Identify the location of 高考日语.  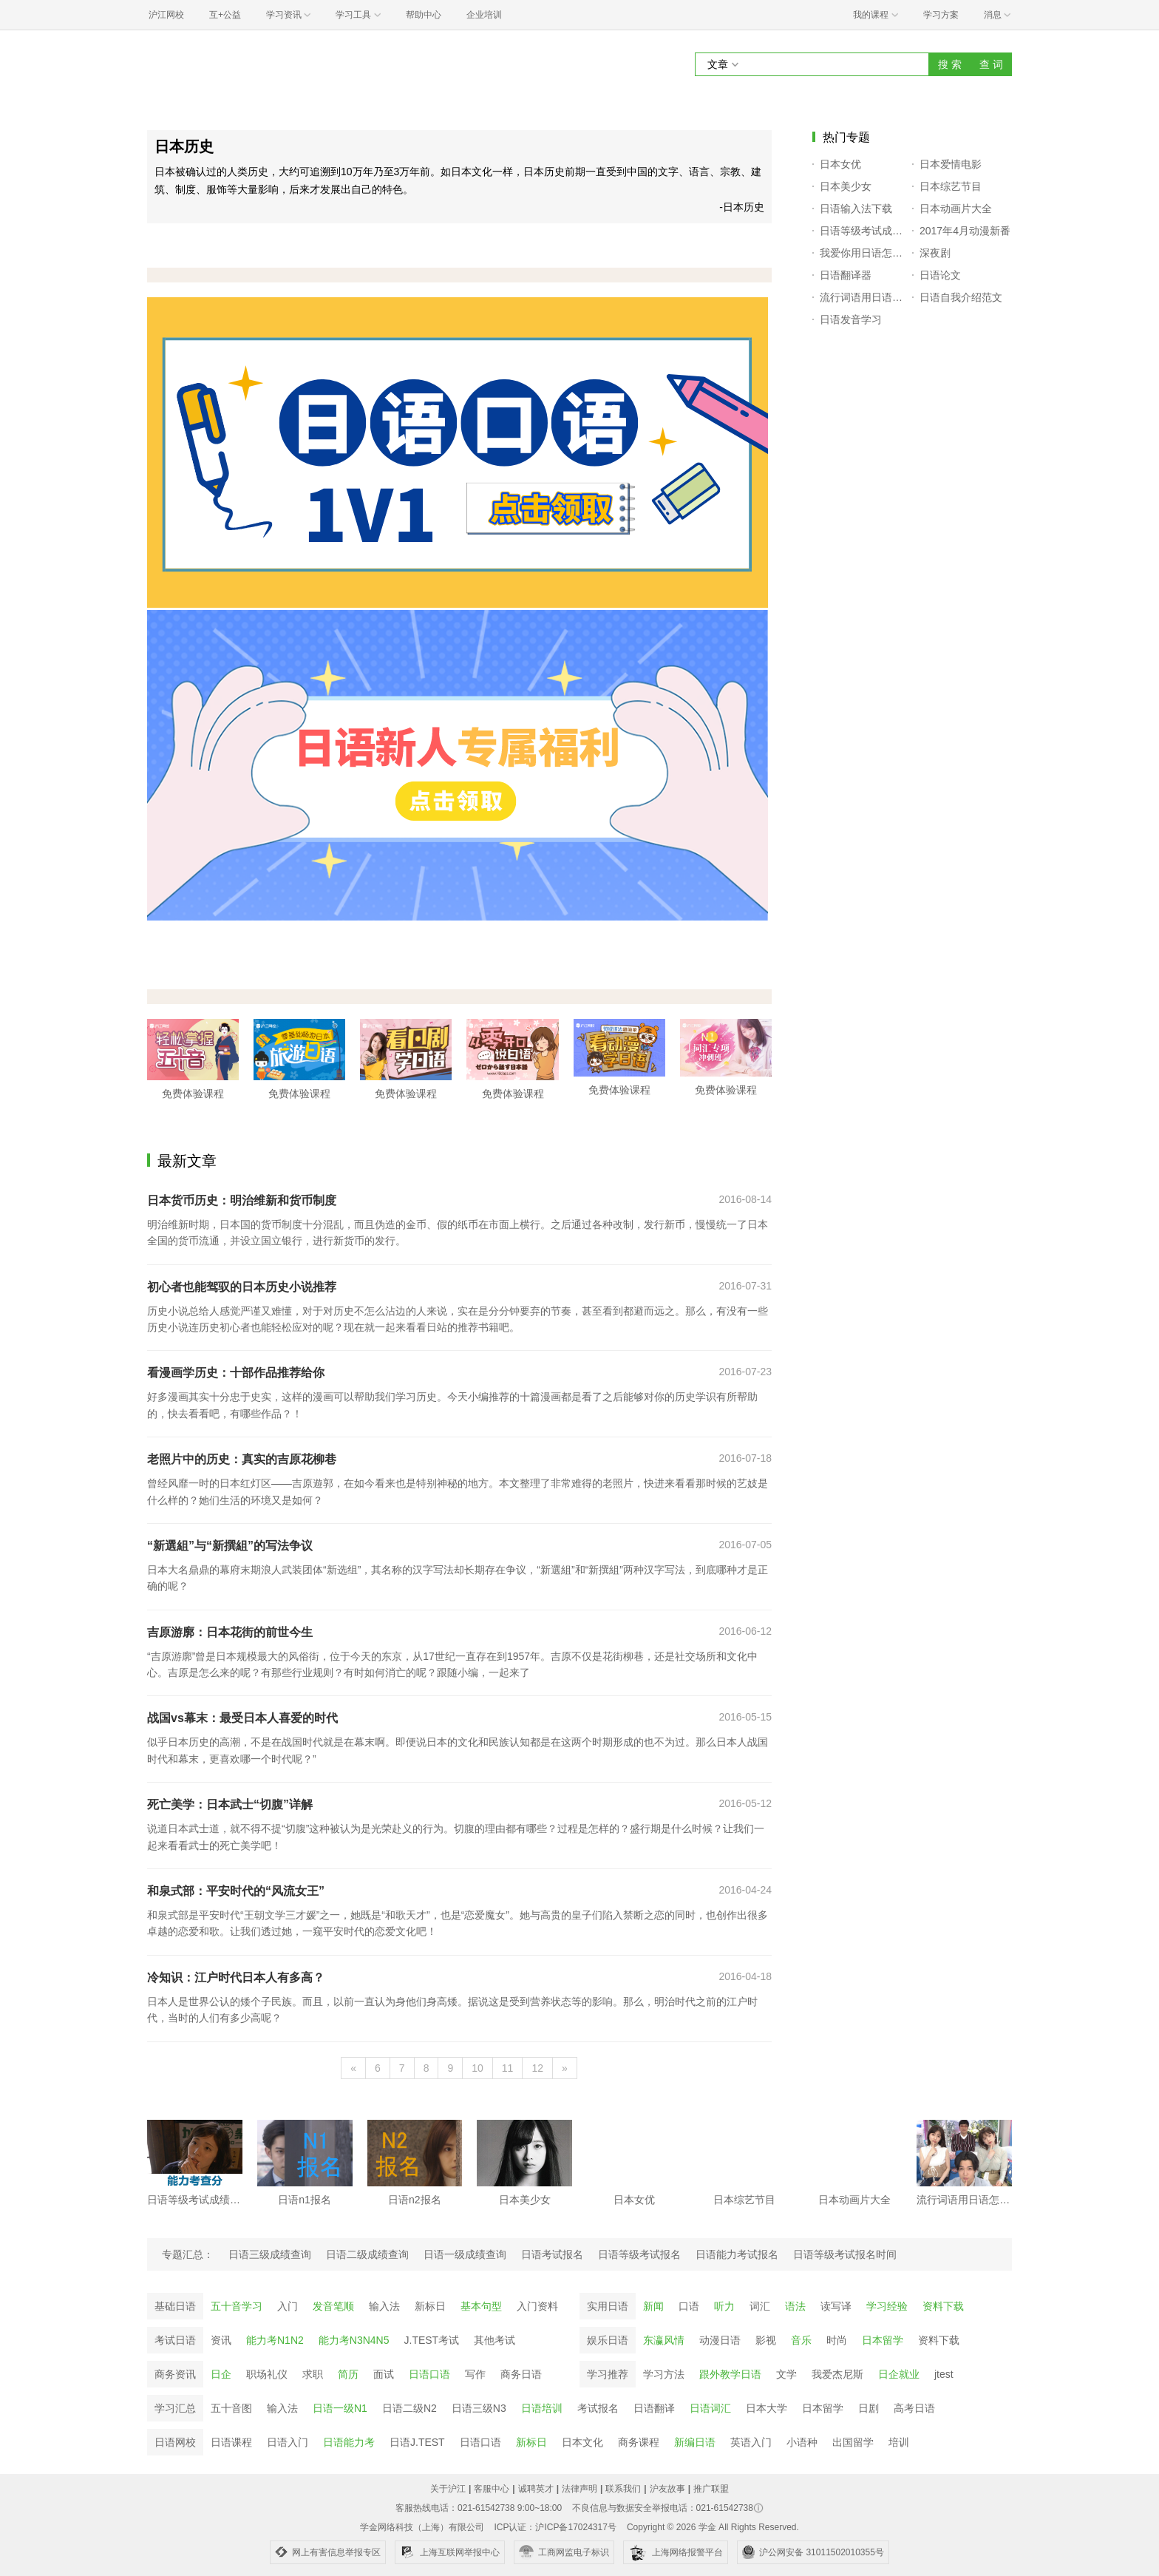
(914, 2408).